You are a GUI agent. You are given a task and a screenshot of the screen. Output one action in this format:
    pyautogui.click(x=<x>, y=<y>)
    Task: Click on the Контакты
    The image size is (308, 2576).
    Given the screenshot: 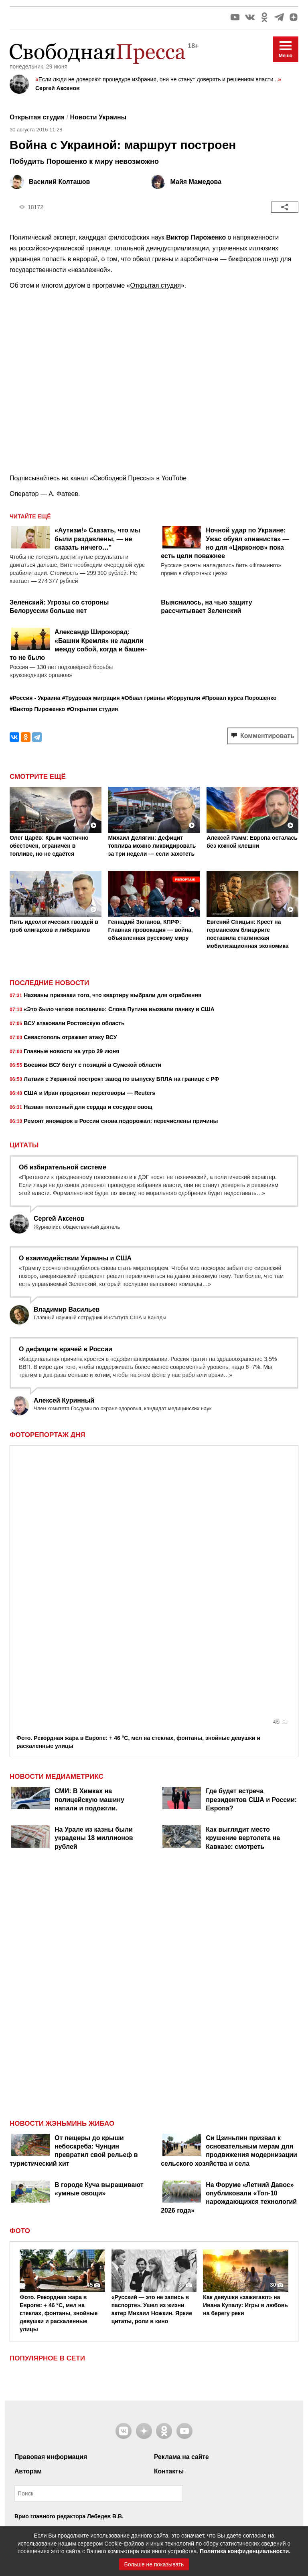 What is the action you would take?
    pyautogui.click(x=169, y=2205)
    